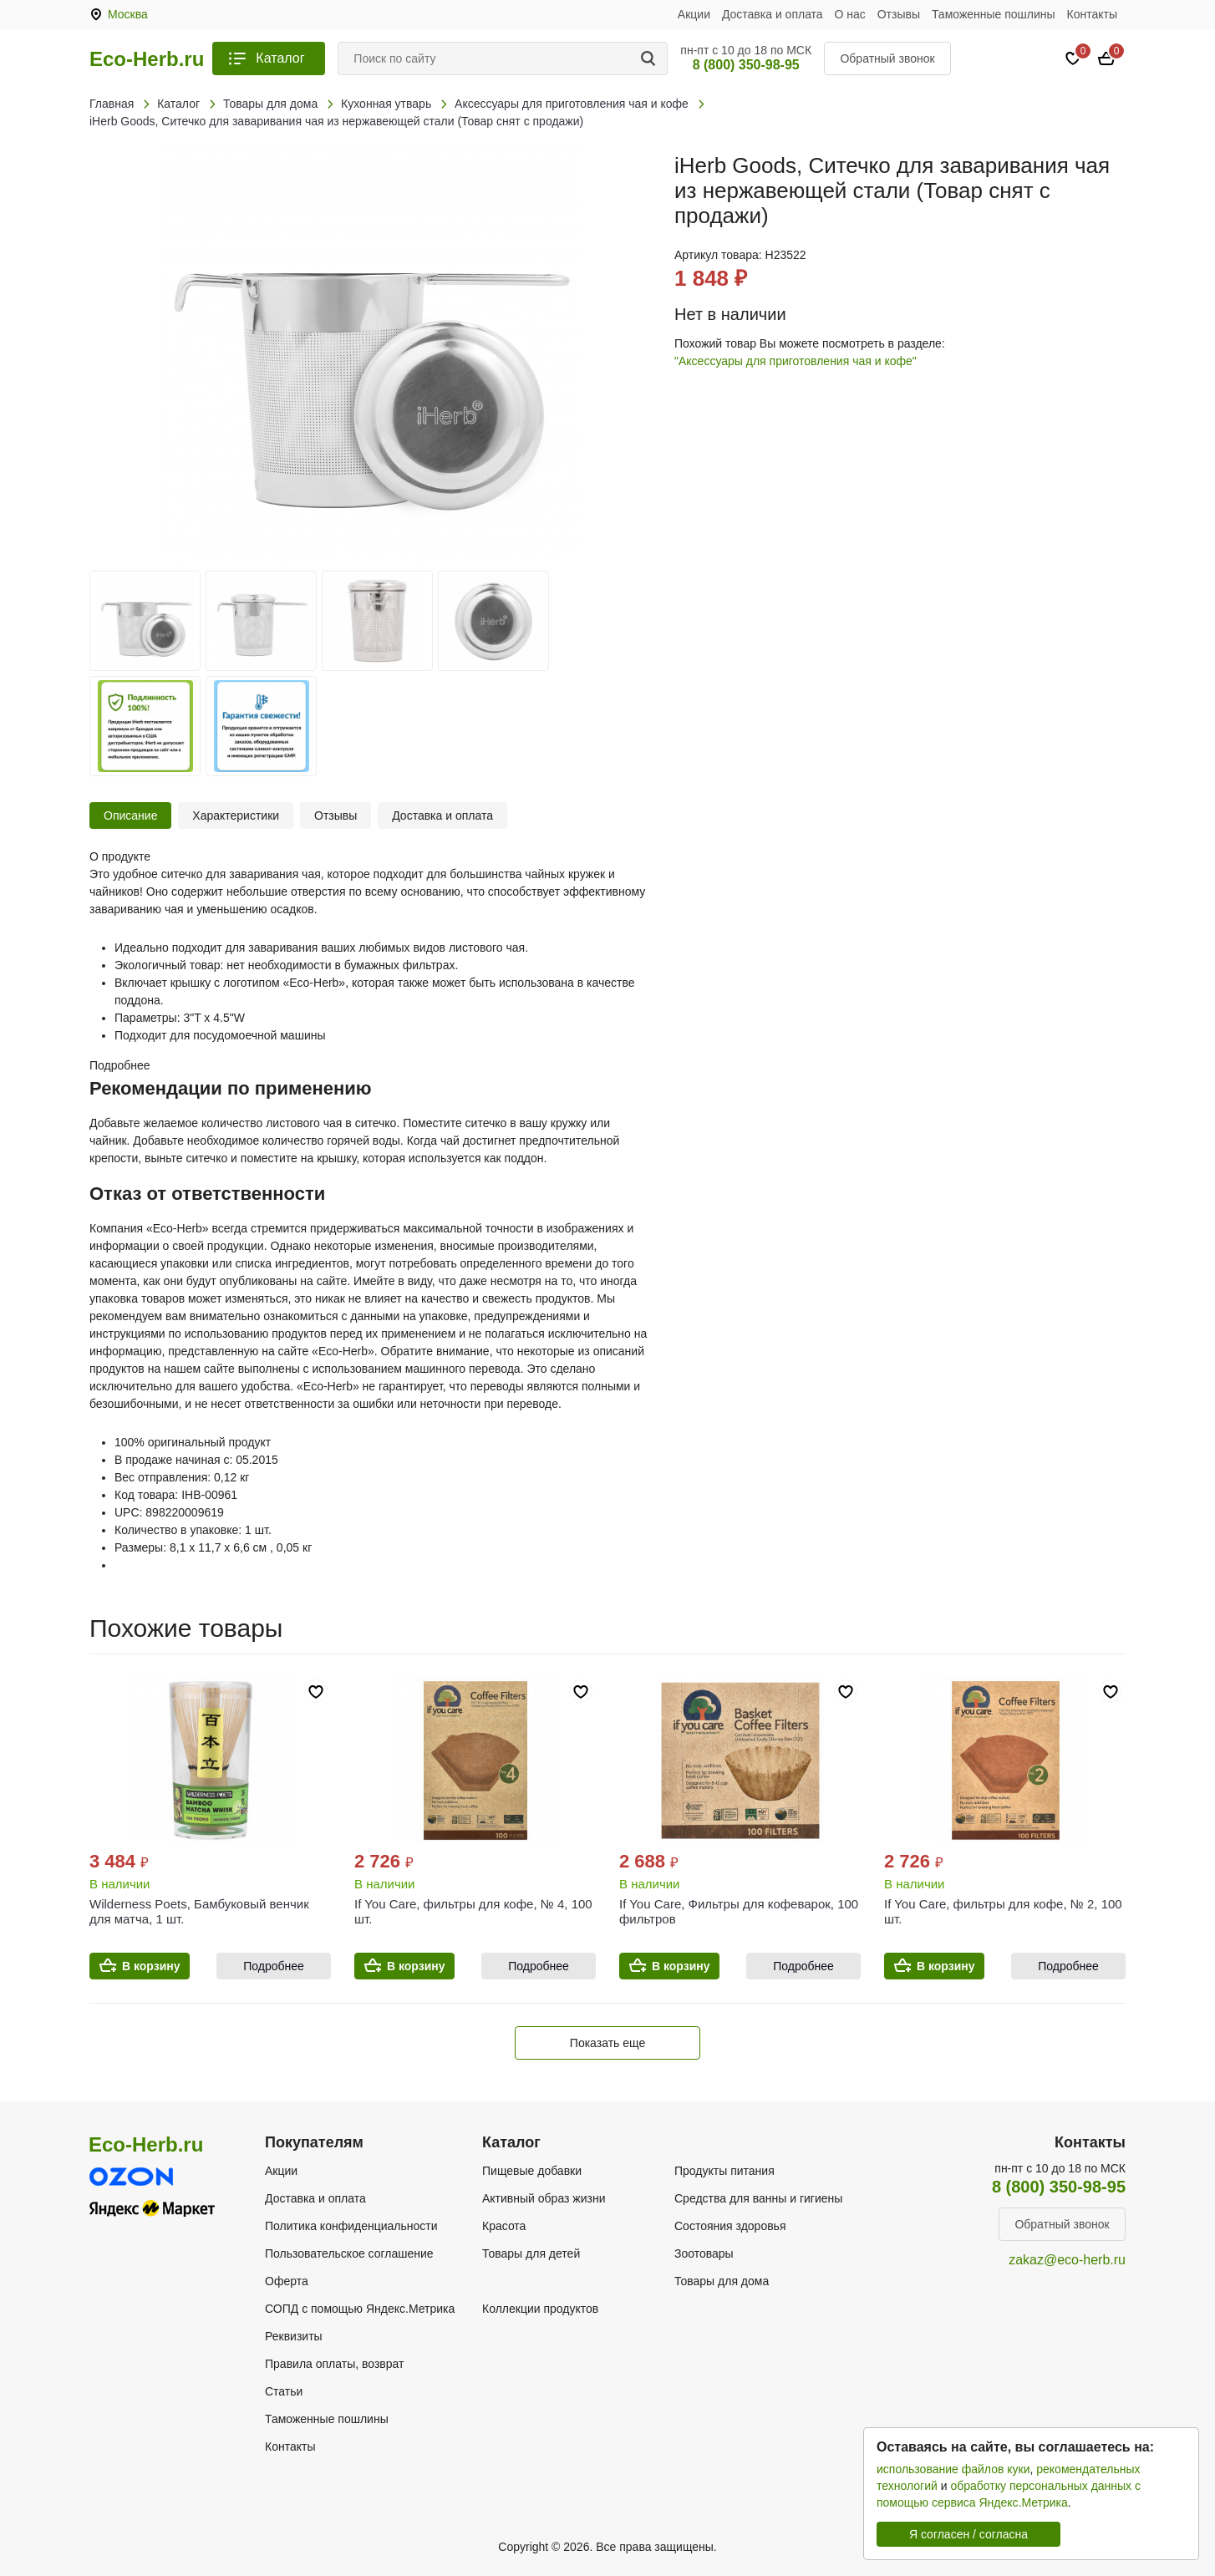 The height and width of the screenshot is (2576, 1215). What do you see at coordinates (772, 14) in the screenshot?
I see `Доставка и оплата` at bounding box center [772, 14].